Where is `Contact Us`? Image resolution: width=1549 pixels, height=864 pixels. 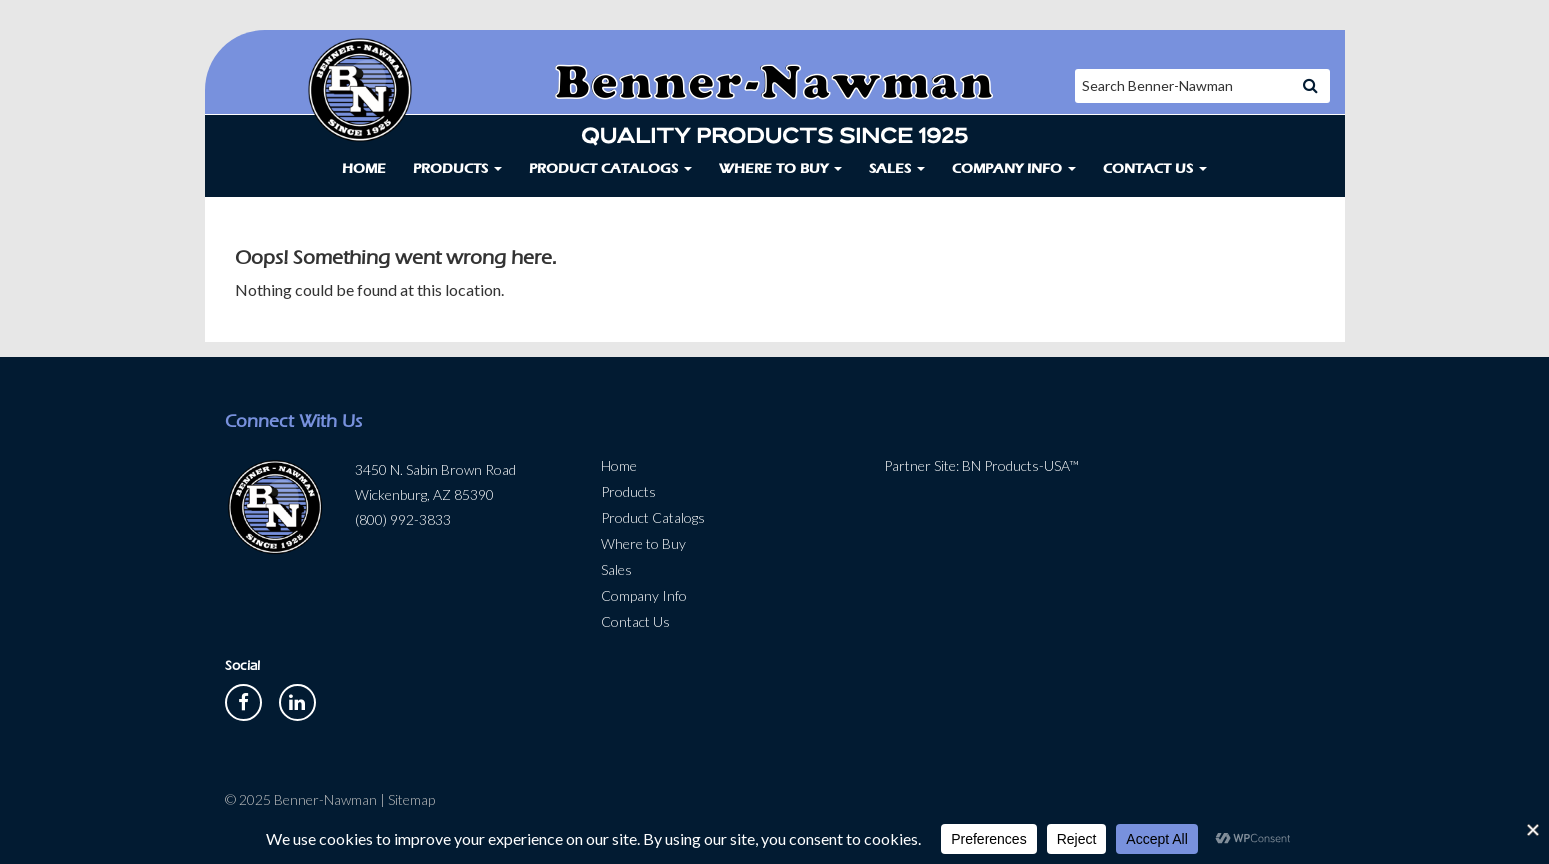
Contact Us is located at coordinates (1155, 168).